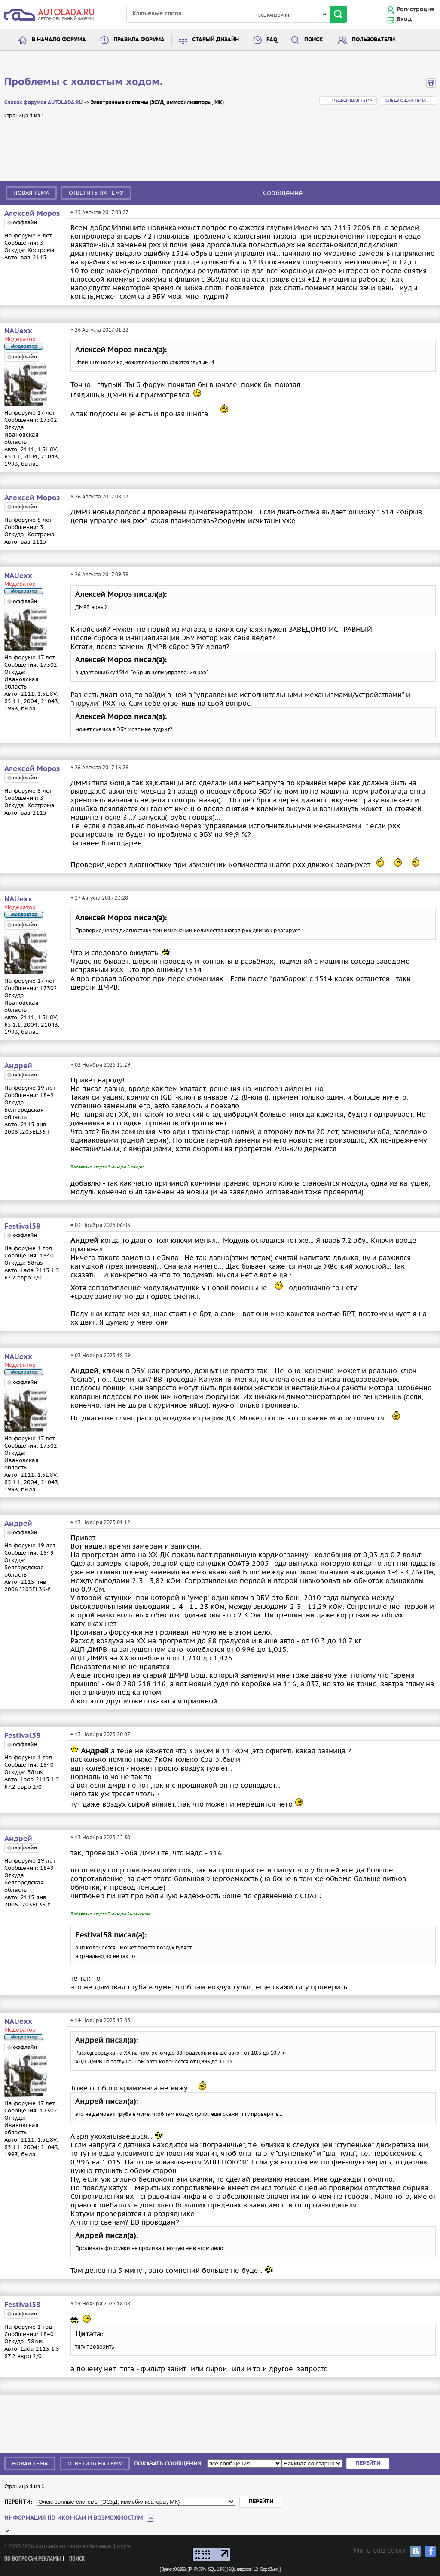  What do you see at coordinates (96, 193) in the screenshot?
I see `Ответить на тему` at bounding box center [96, 193].